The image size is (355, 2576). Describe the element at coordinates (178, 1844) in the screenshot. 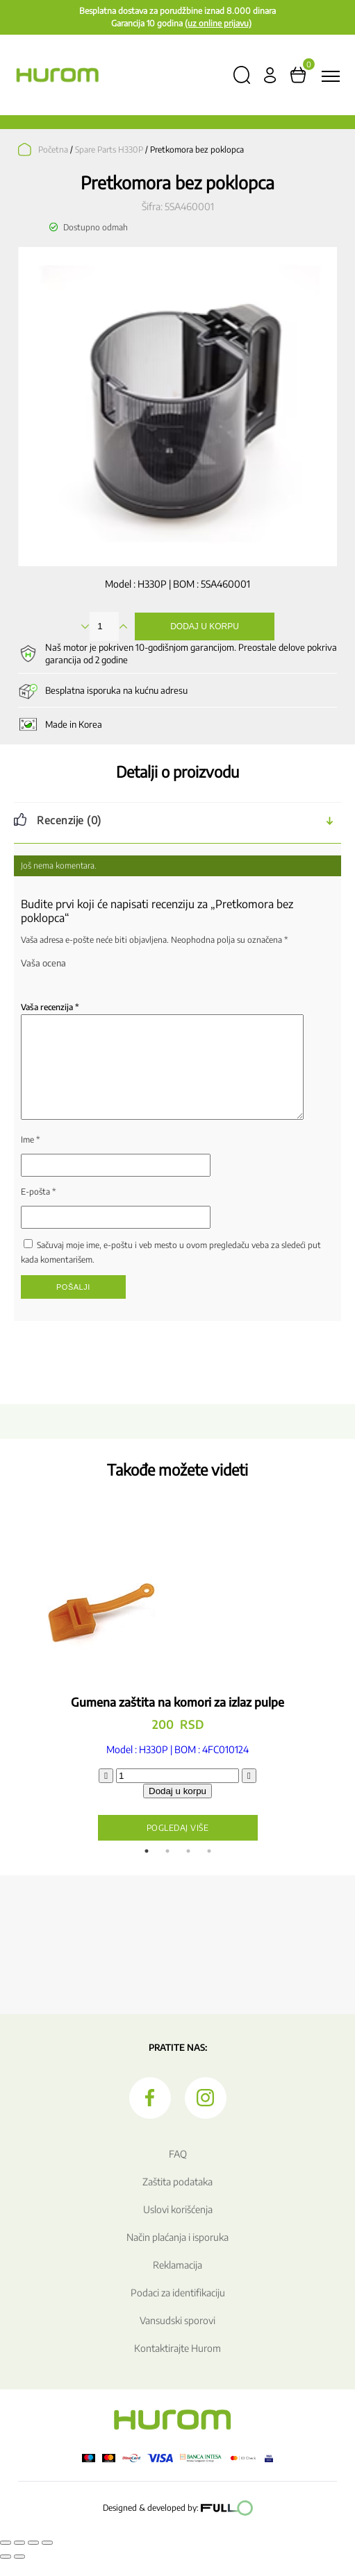

I see `Pogledaj više` at that location.